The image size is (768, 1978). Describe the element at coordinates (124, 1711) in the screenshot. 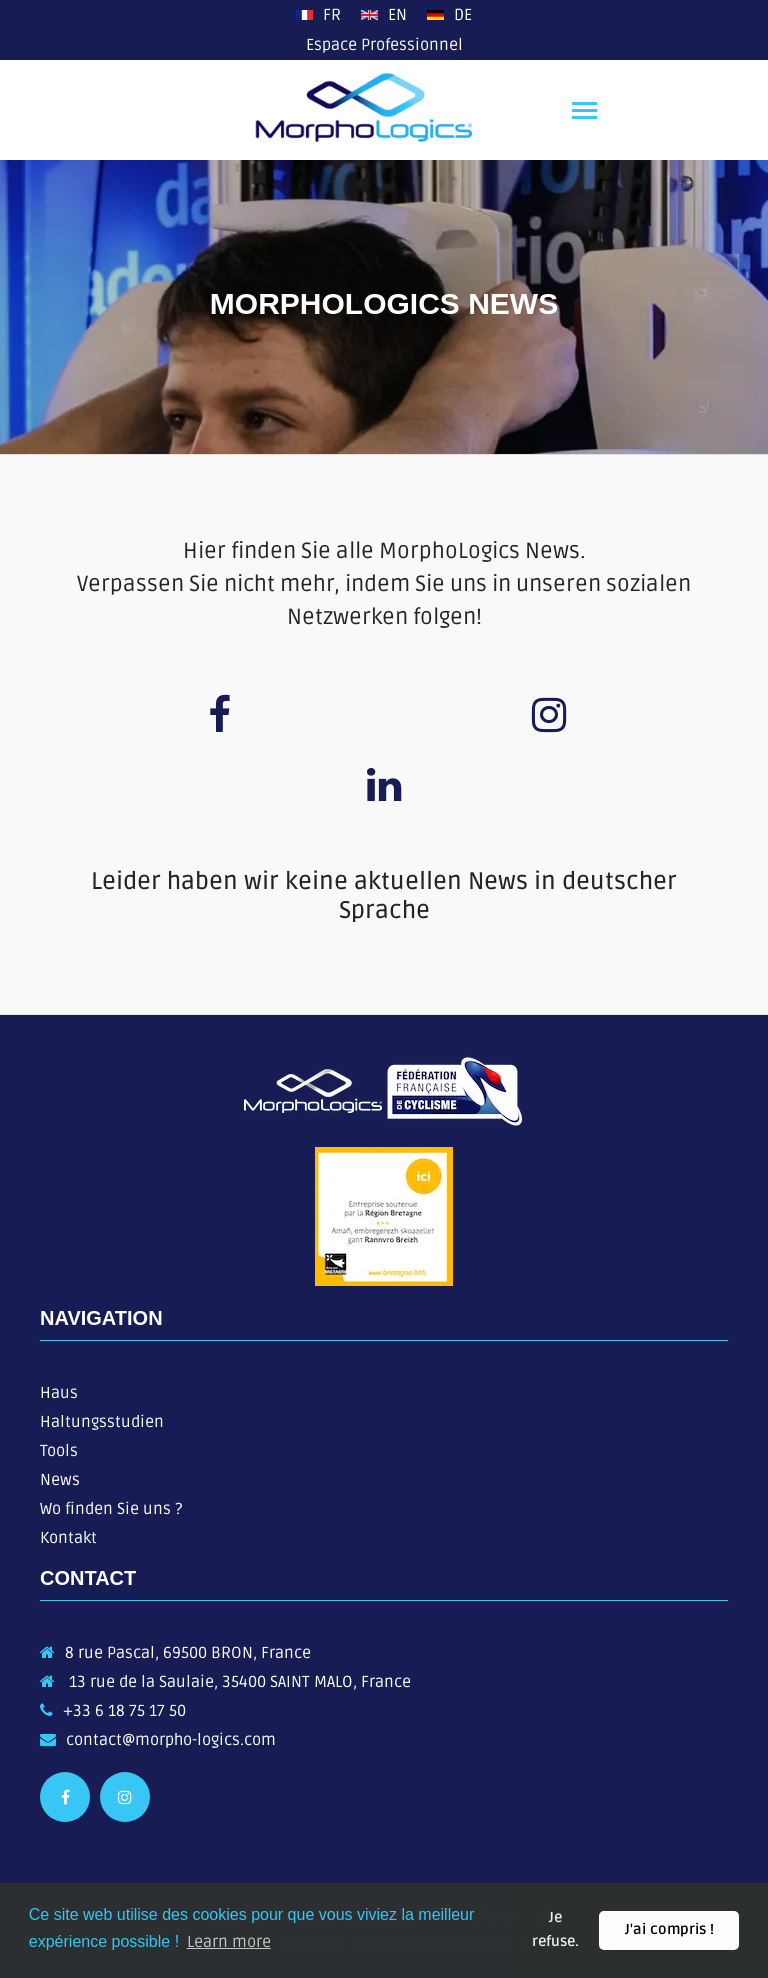

I see `+33 6 18 75 17 50` at that location.